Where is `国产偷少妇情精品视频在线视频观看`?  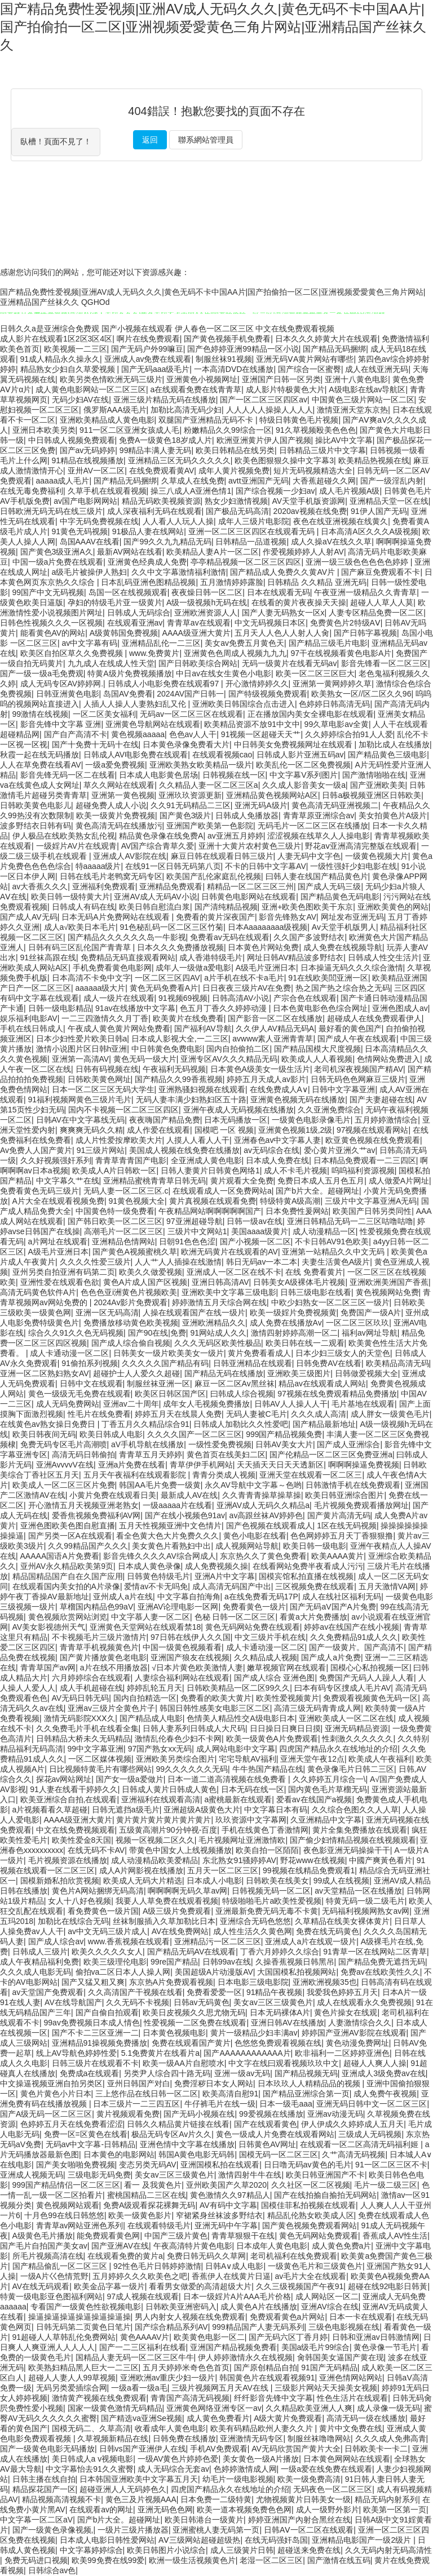
国产偷少妇情精品视频在线视频观看 is located at coordinates (353, 1840).